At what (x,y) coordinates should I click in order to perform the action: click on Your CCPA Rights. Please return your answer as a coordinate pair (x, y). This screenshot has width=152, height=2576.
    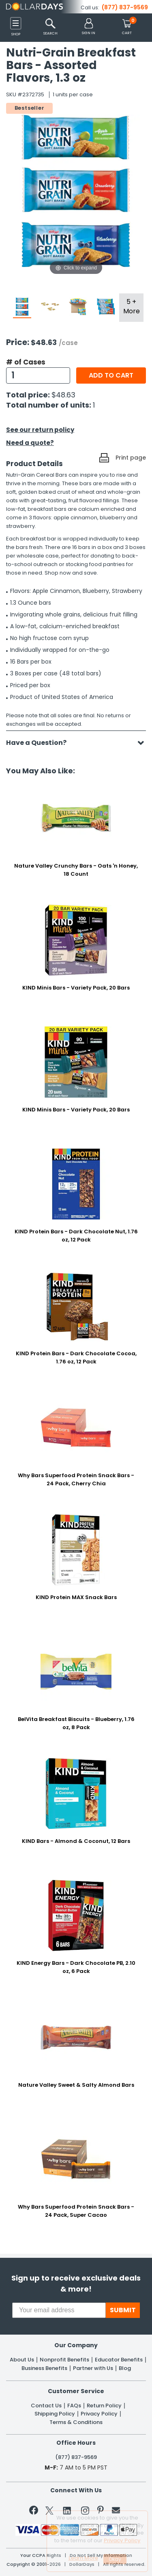
    Looking at the image, I should click on (40, 2555).